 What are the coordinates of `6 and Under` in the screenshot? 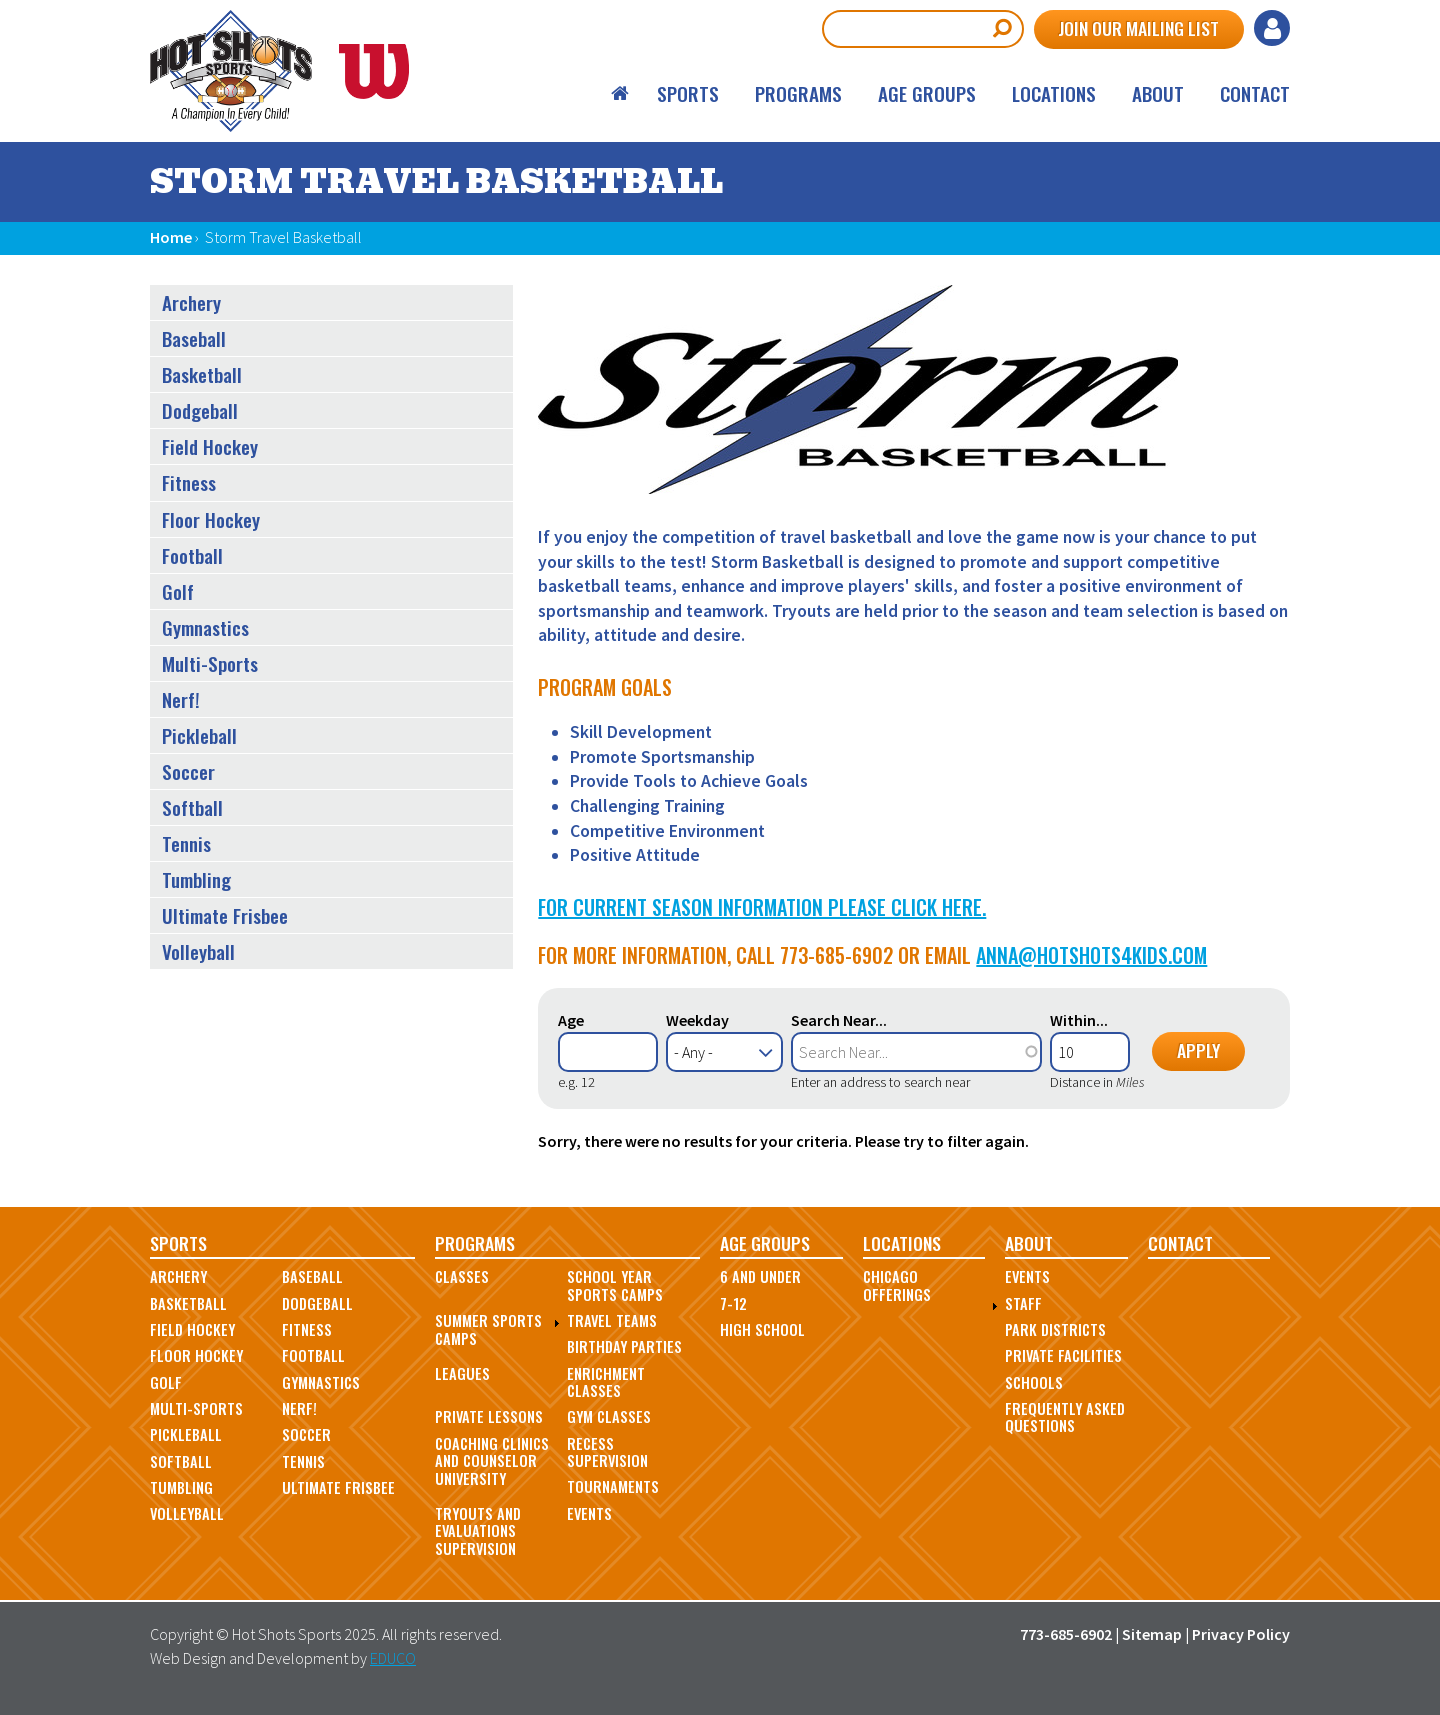 It's located at (760, 1276).